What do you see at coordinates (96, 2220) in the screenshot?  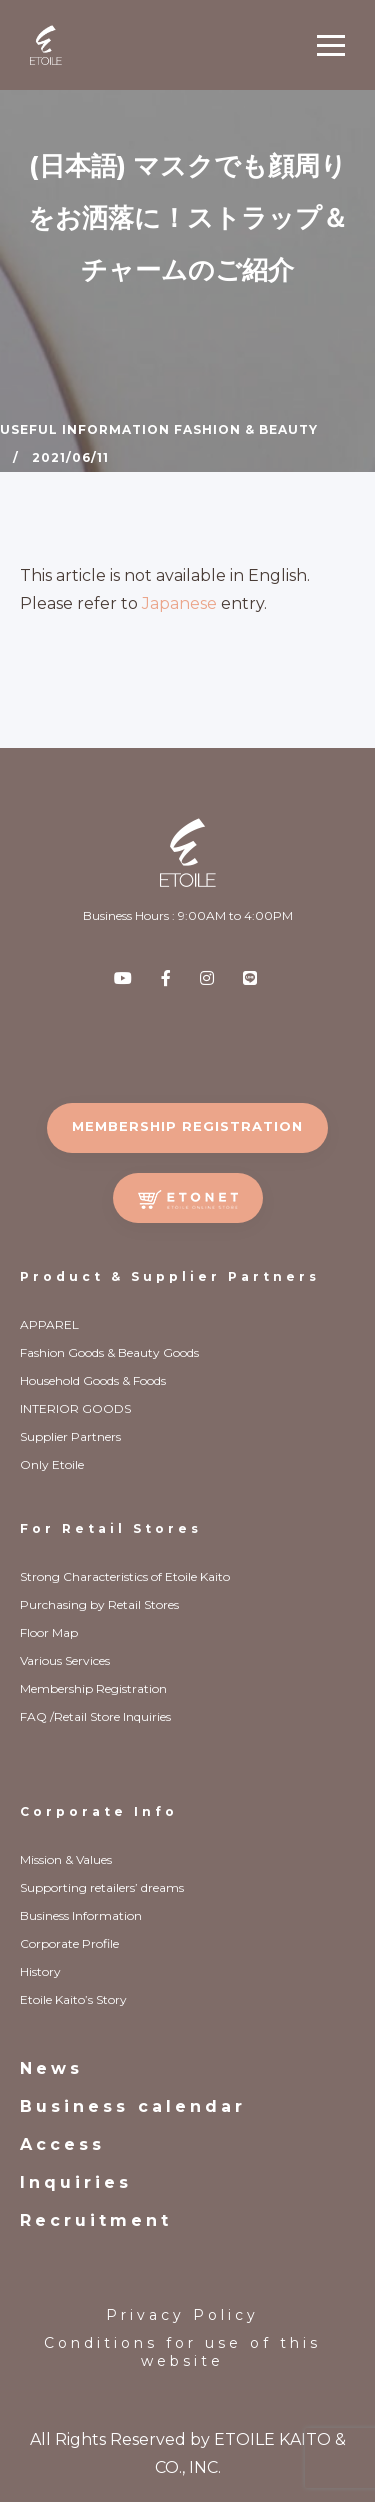 I see `Recruitment` at bounding box center [96, 2220].